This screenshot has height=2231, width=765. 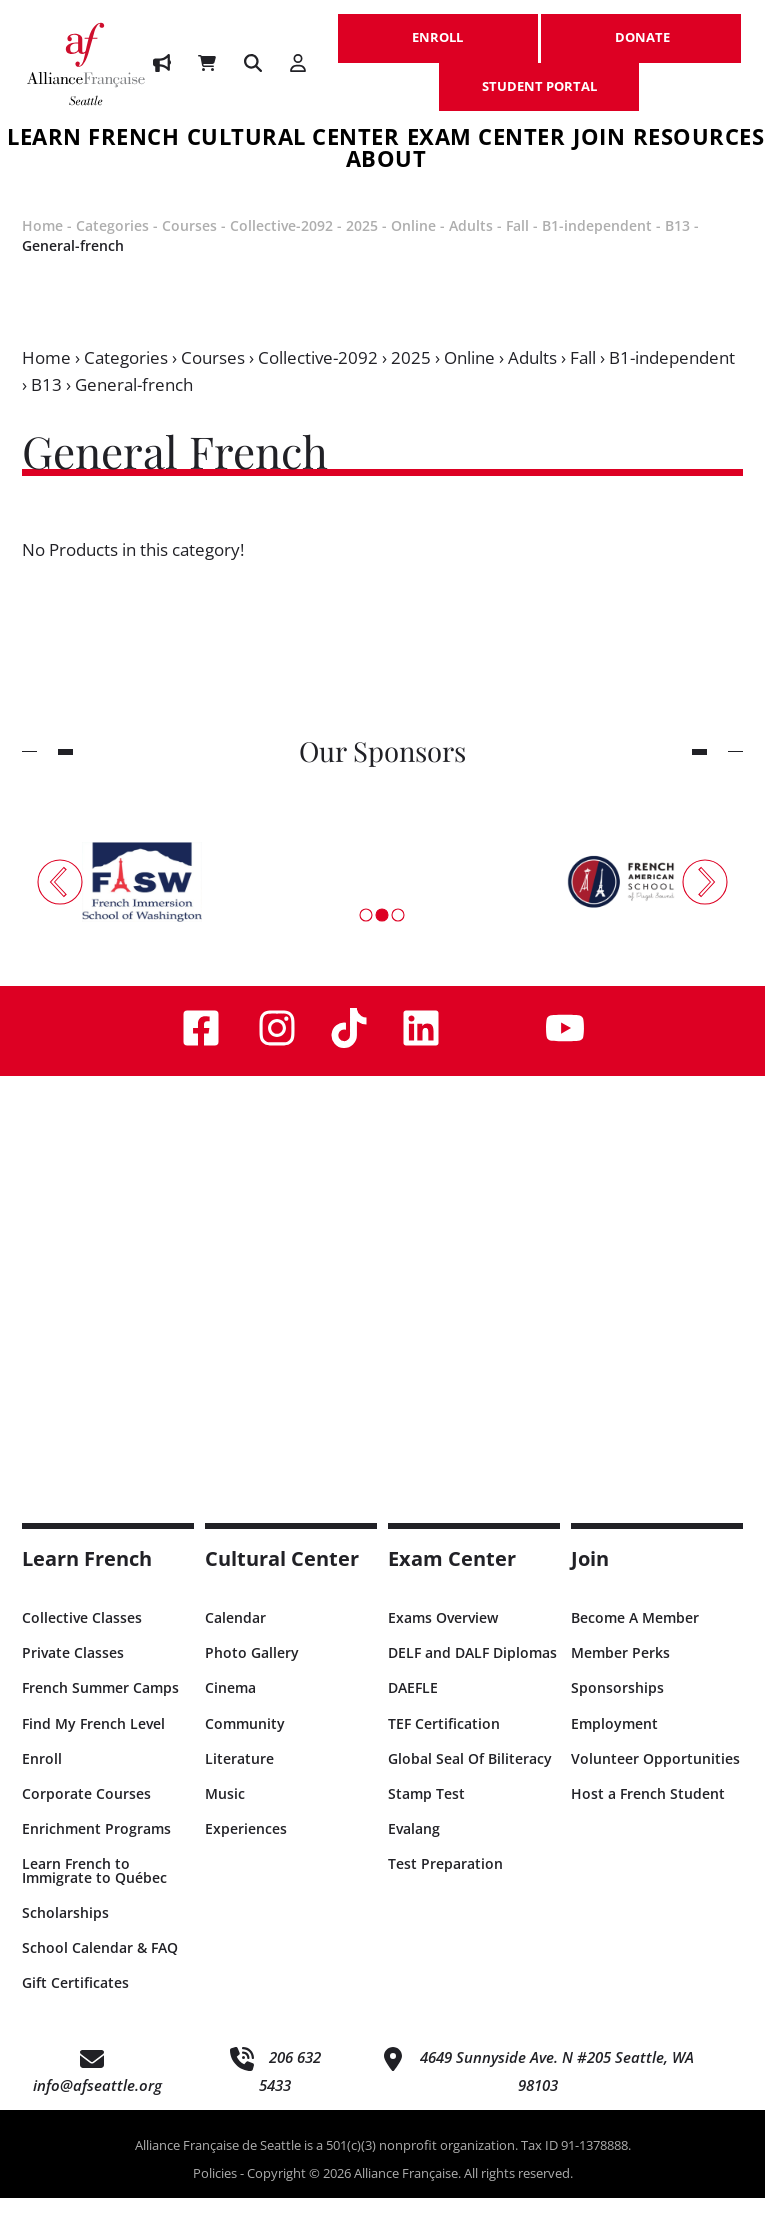 What do you see at coordinates (445, 1896) in the screenshot?
I see `Test Preparation` at bounding box center [445, 1896].